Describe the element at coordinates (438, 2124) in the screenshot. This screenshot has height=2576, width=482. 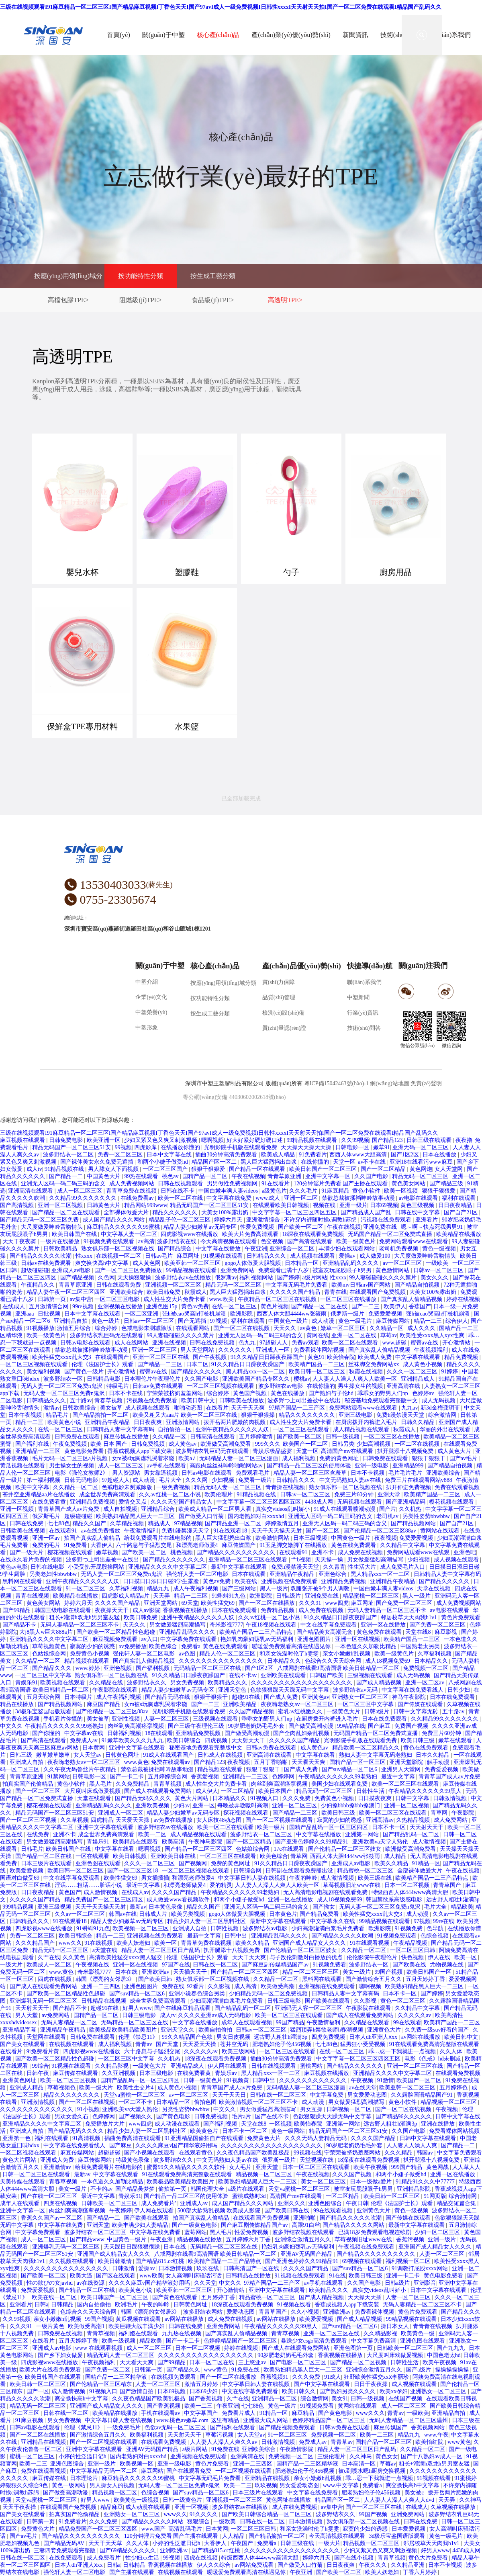
I see `亚洲在线播放` at that location.